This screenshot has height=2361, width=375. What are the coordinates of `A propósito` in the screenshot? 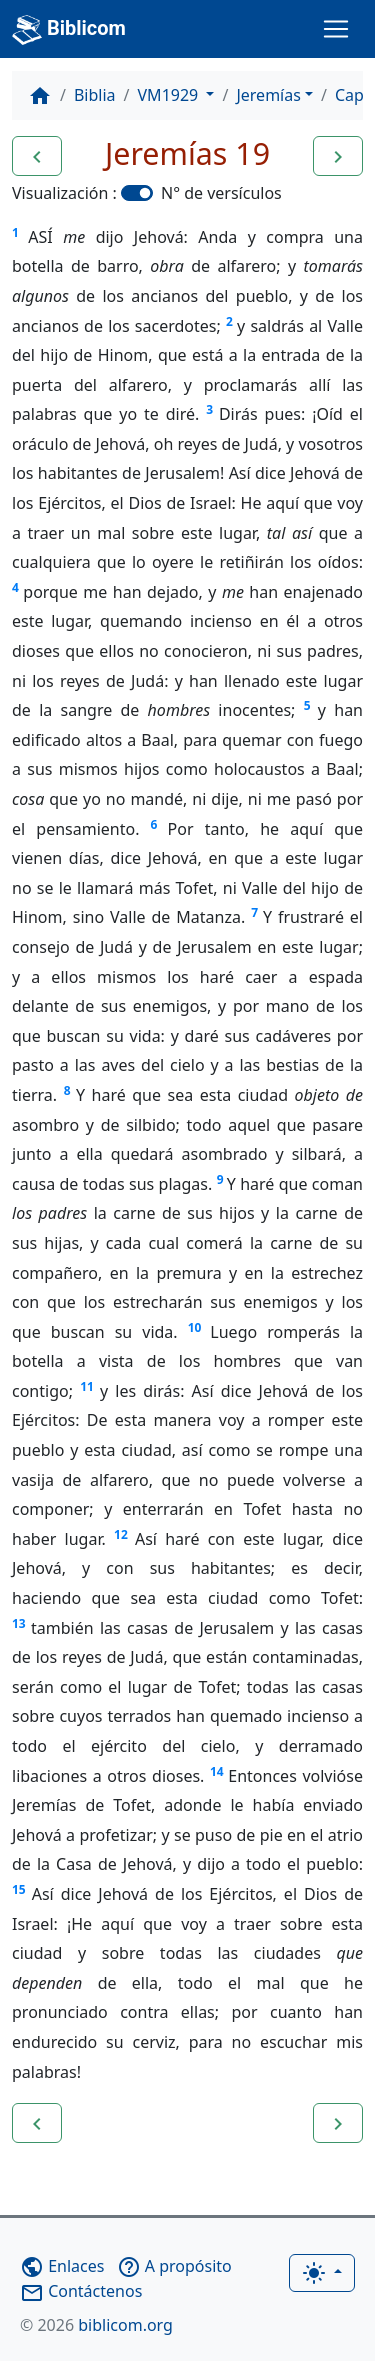 It's located at (174, 2266).